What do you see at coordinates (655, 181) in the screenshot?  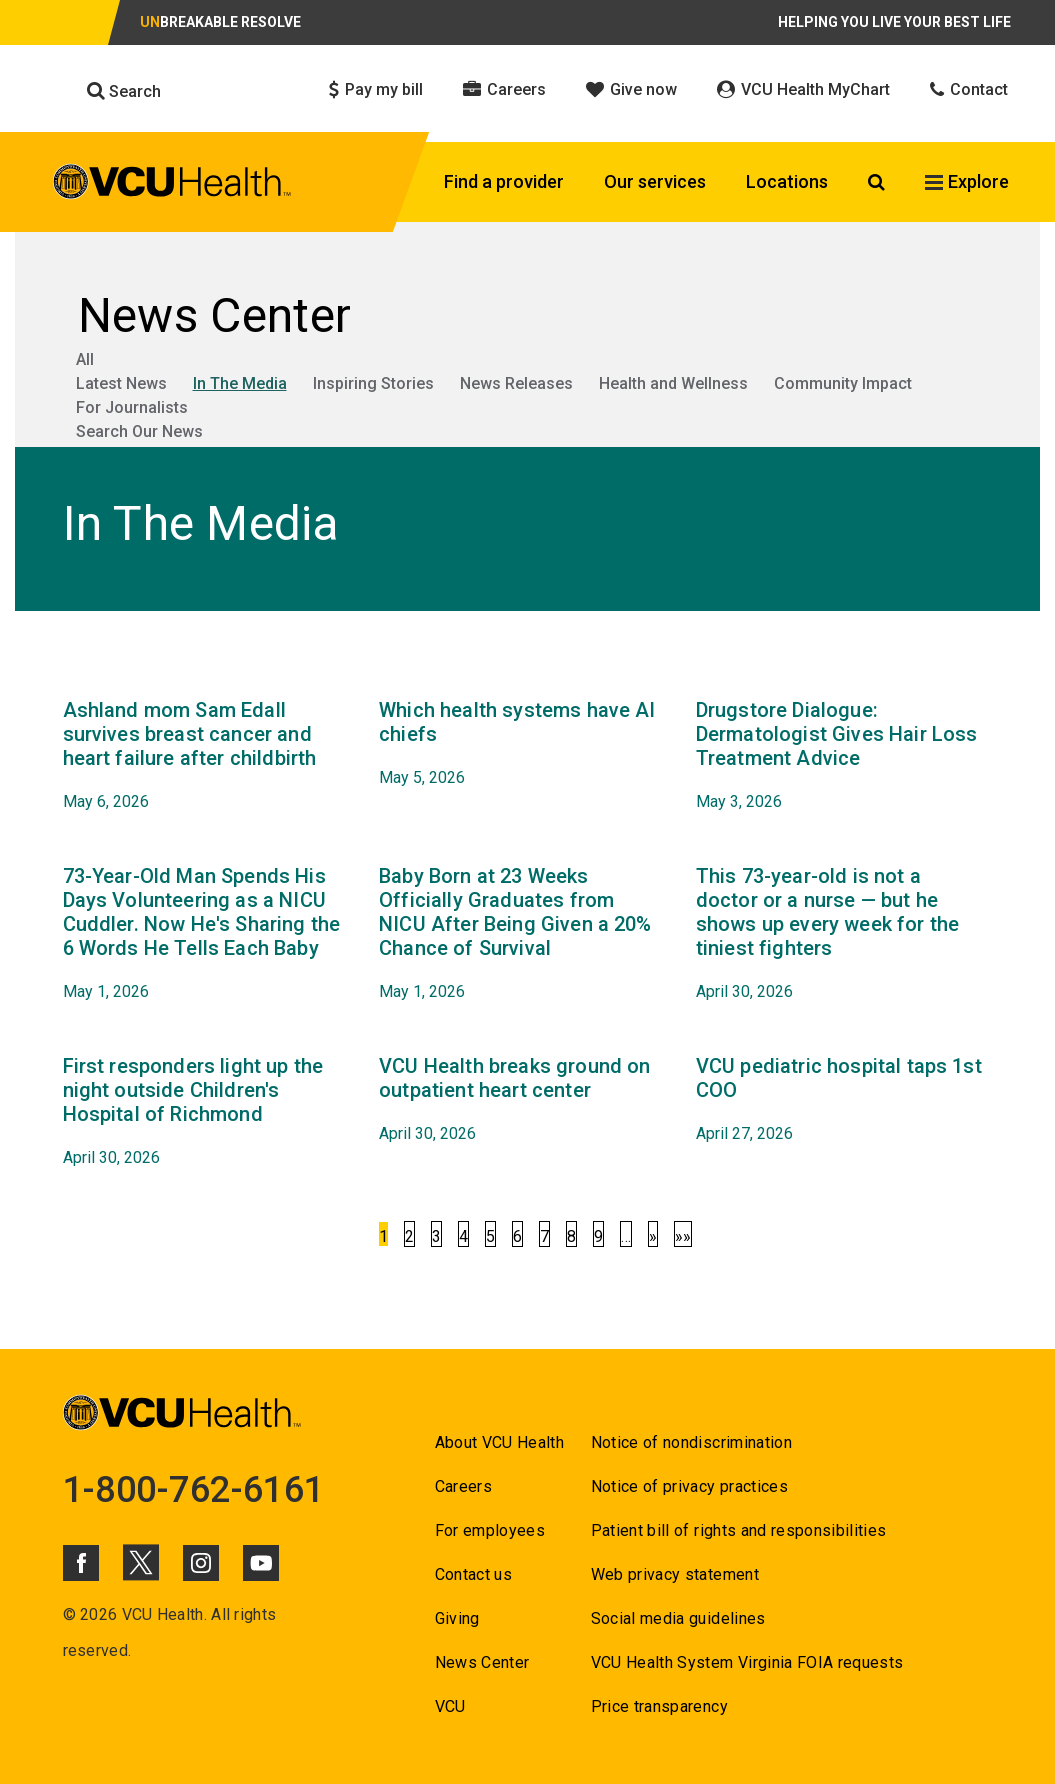 I see `Our services [Click to go to Our services]` at bounding box center [655, 181].